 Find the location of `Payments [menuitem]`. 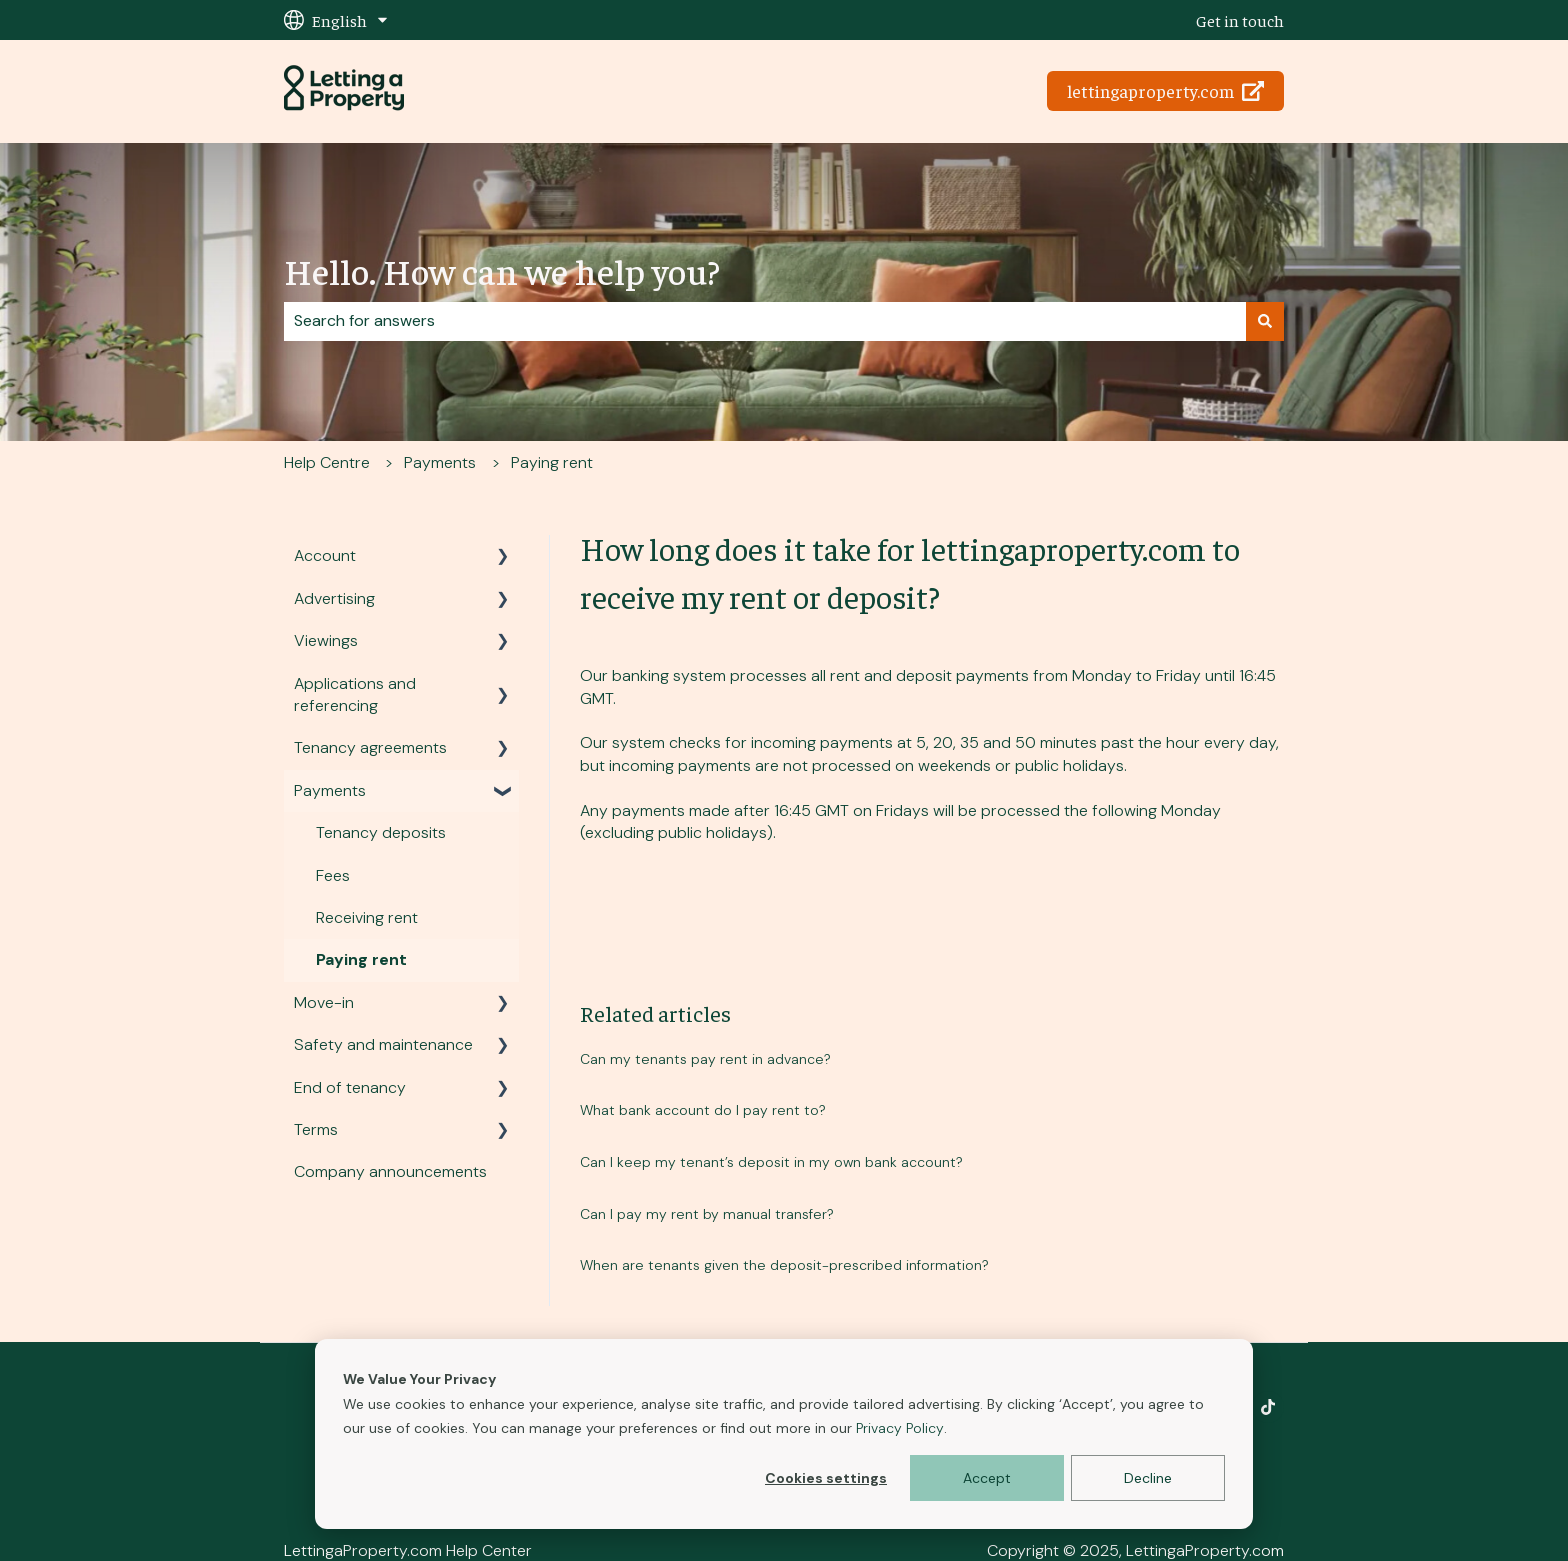

Payments [menuitem] is located at coordinates (330, 790).